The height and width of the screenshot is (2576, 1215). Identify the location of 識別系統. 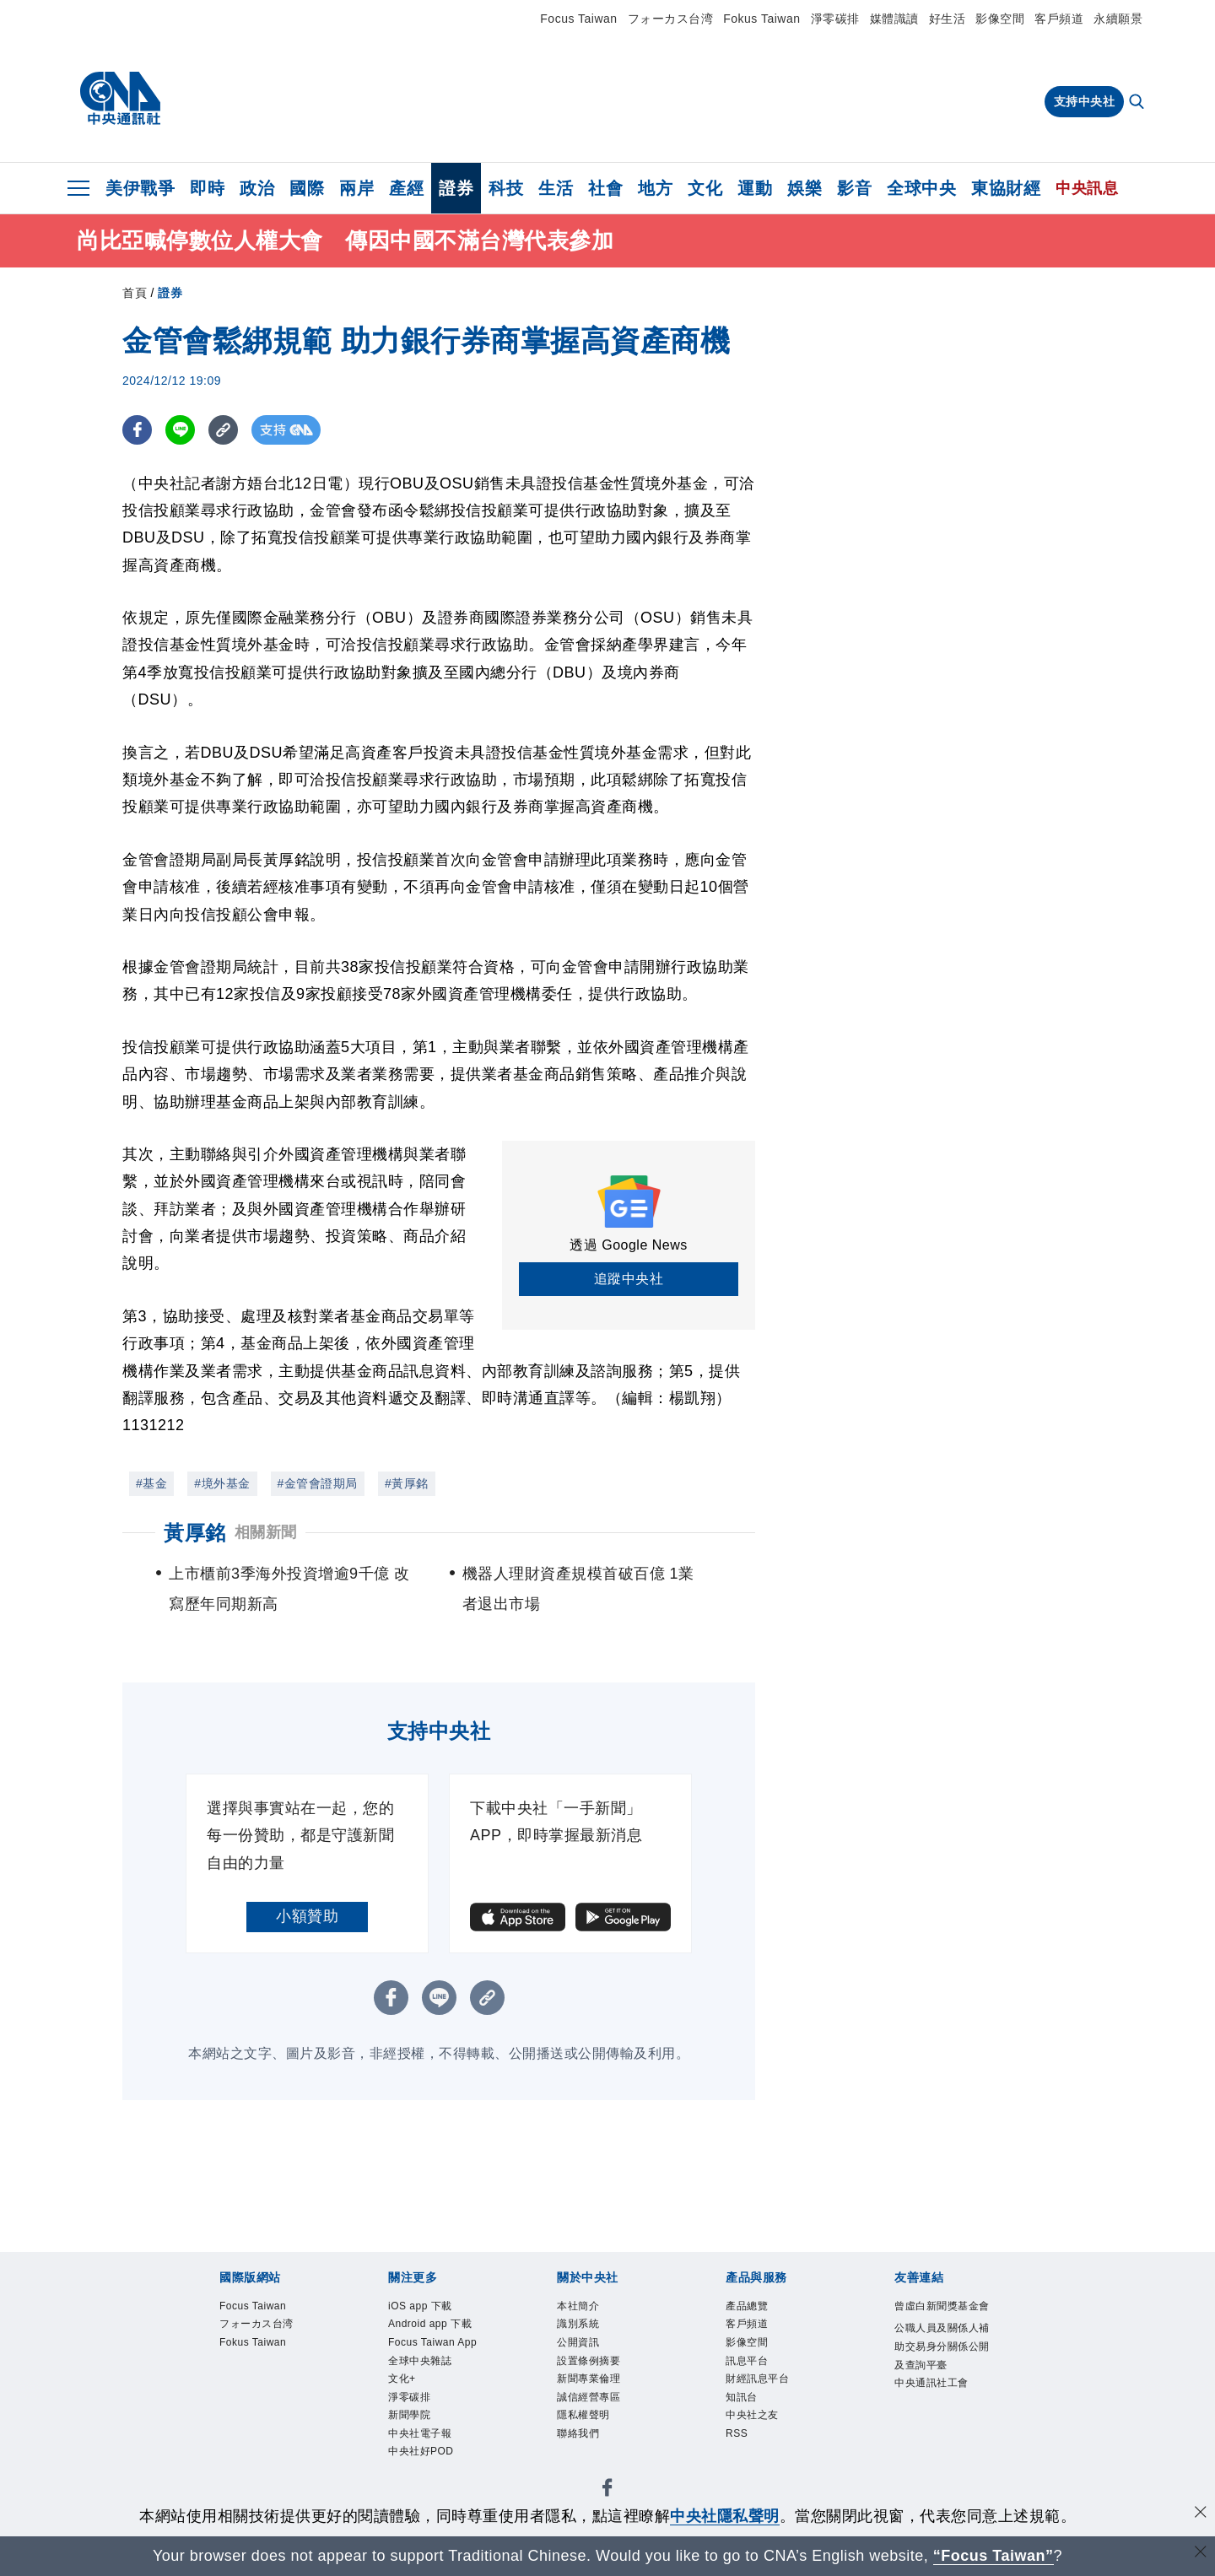
(586, 2330).